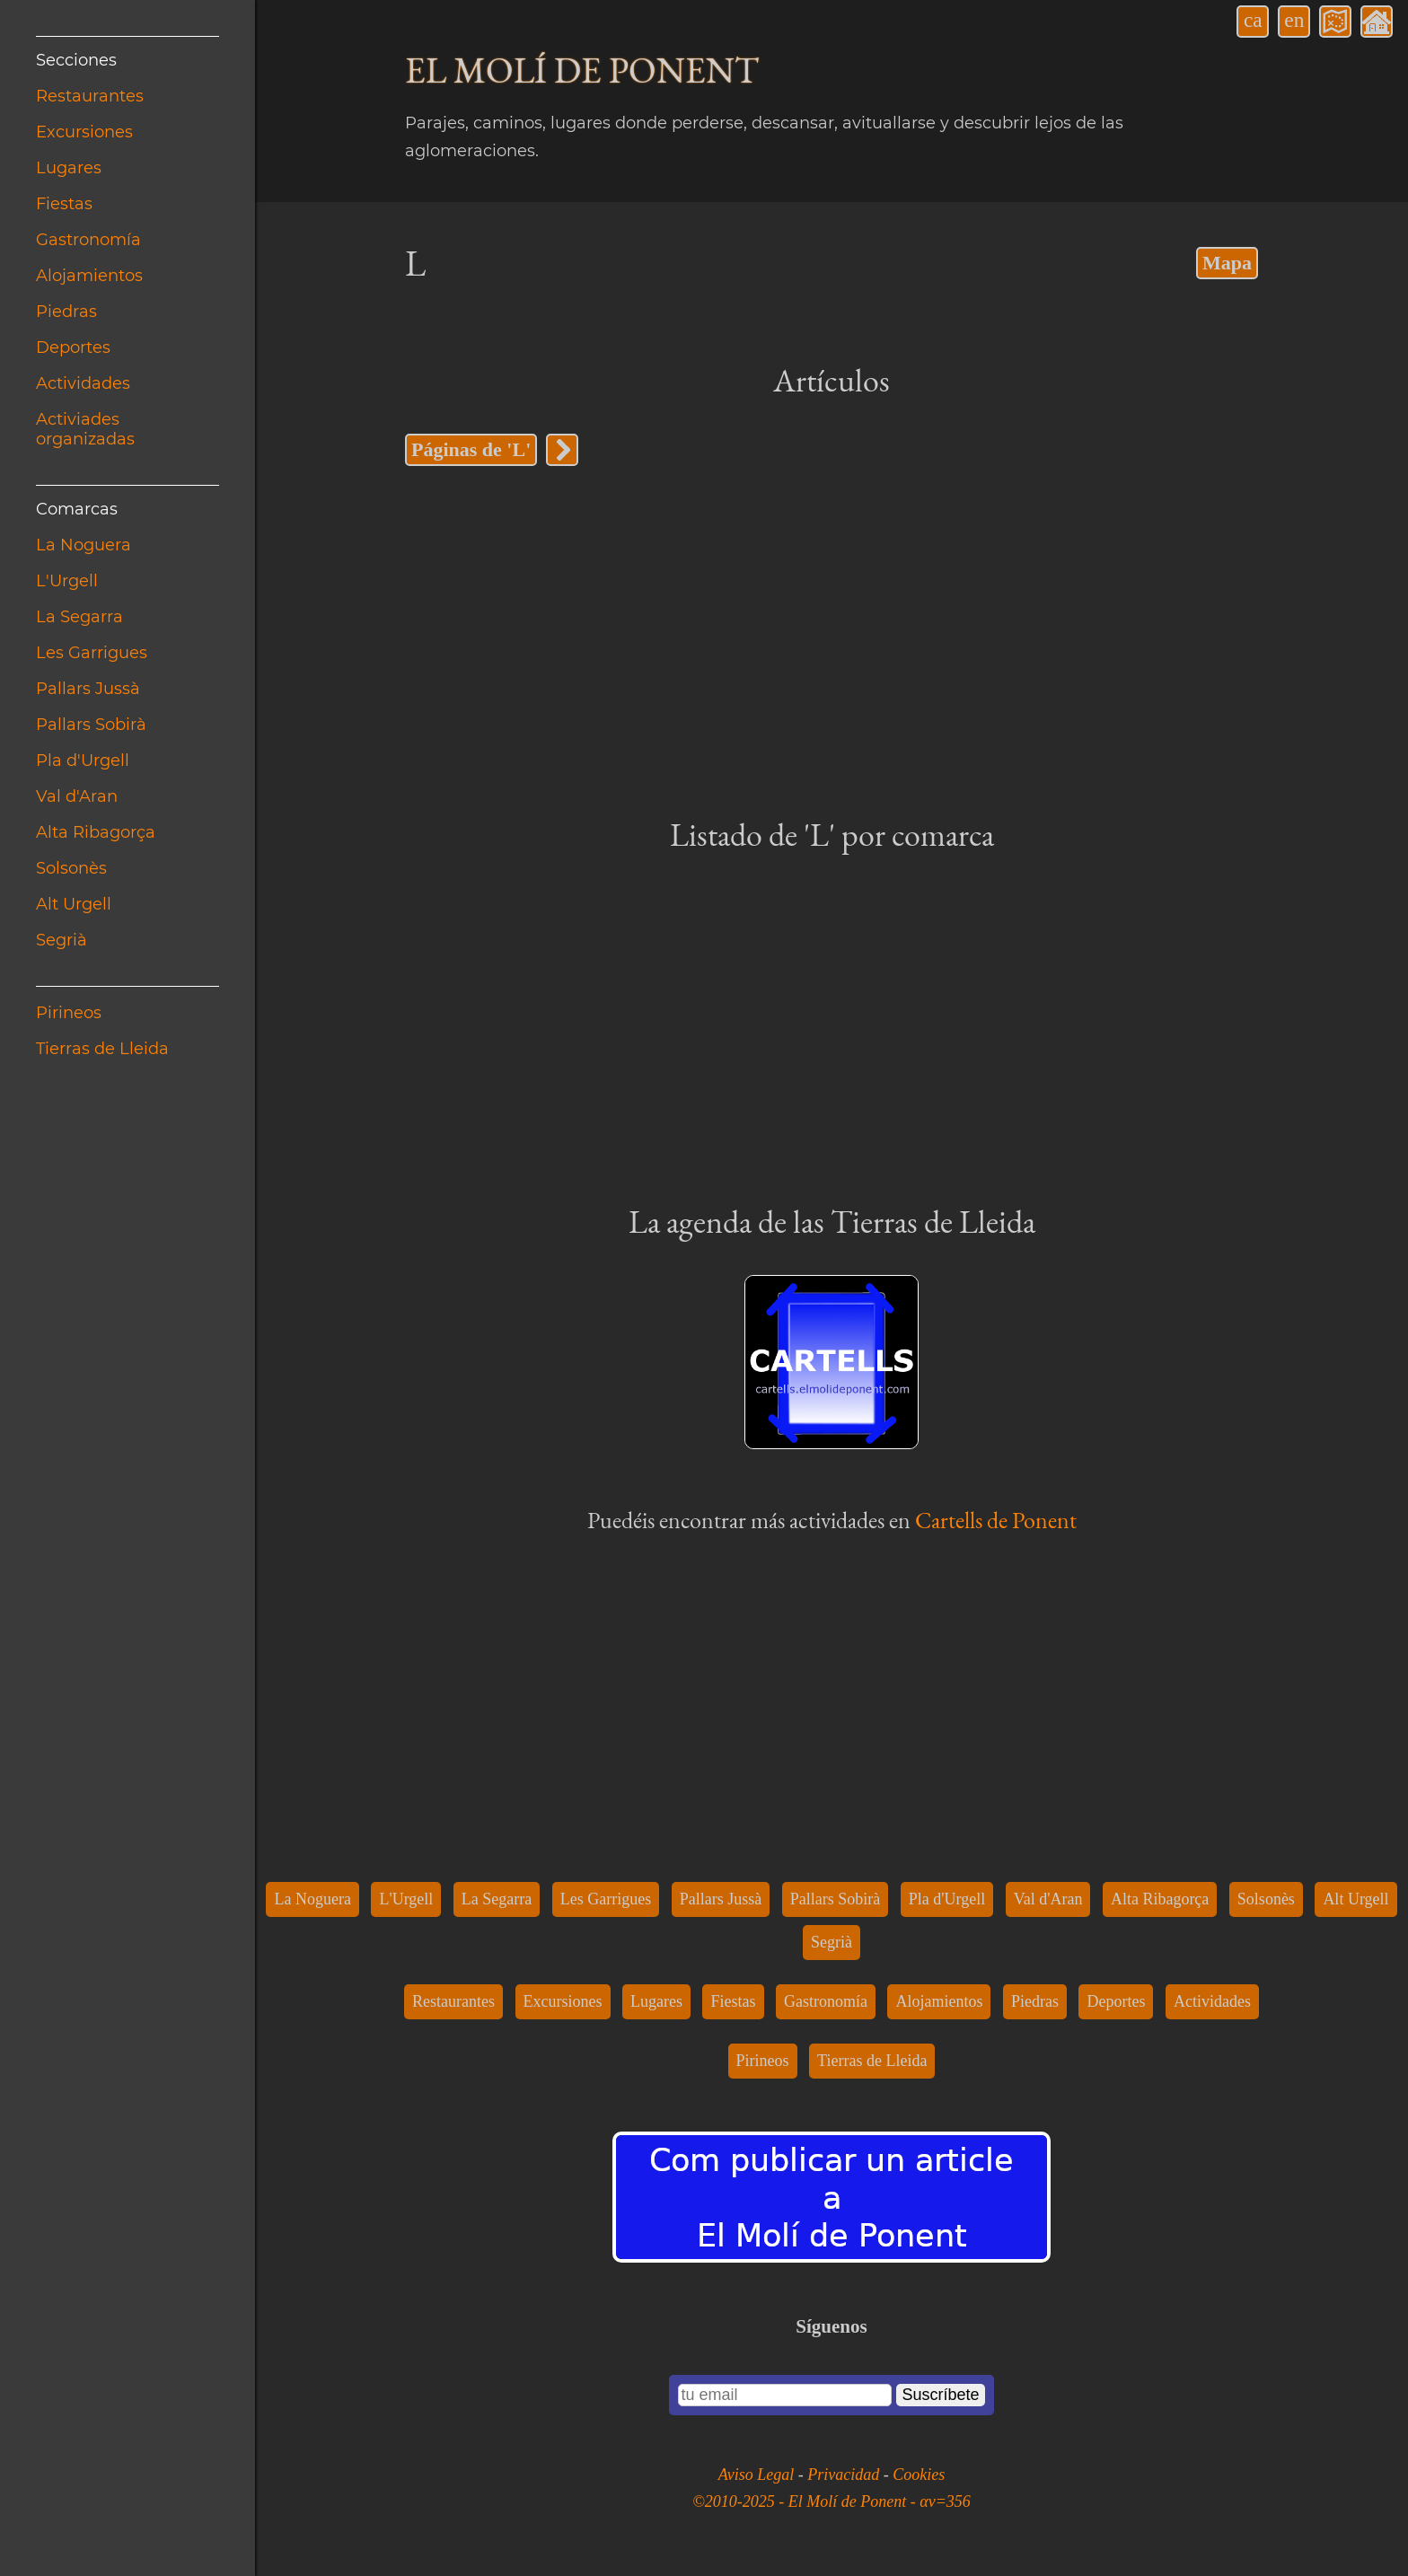  What do you see at coordinates (940, 2395) in the screenshot?
I see `Suscríbete` at bounding box center [940, 2395].